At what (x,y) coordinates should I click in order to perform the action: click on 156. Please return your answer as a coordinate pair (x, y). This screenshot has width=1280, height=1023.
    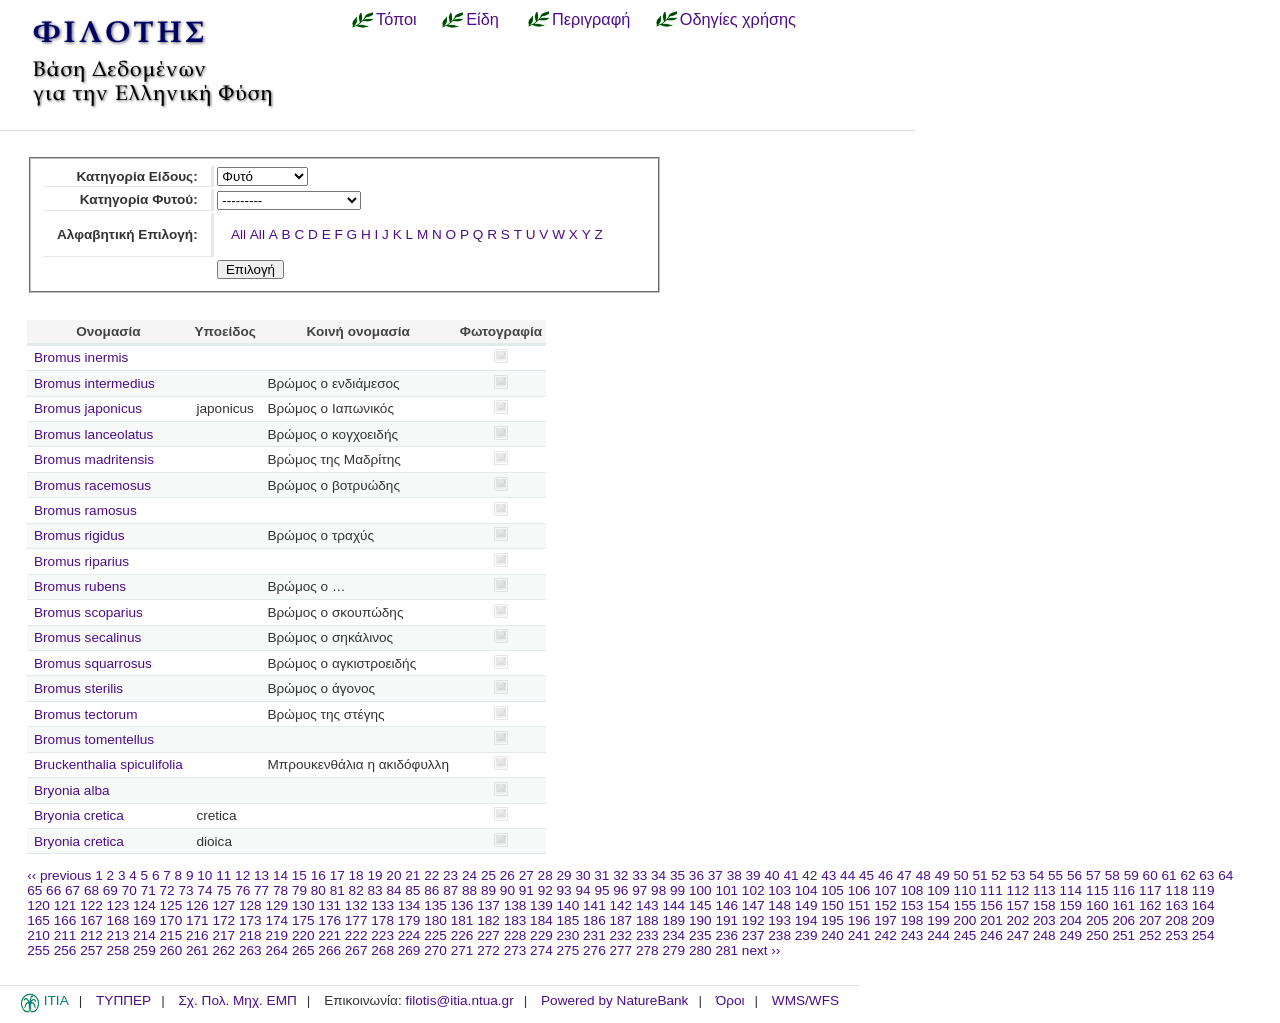
    Looking at the image, I should click on (991, 905).